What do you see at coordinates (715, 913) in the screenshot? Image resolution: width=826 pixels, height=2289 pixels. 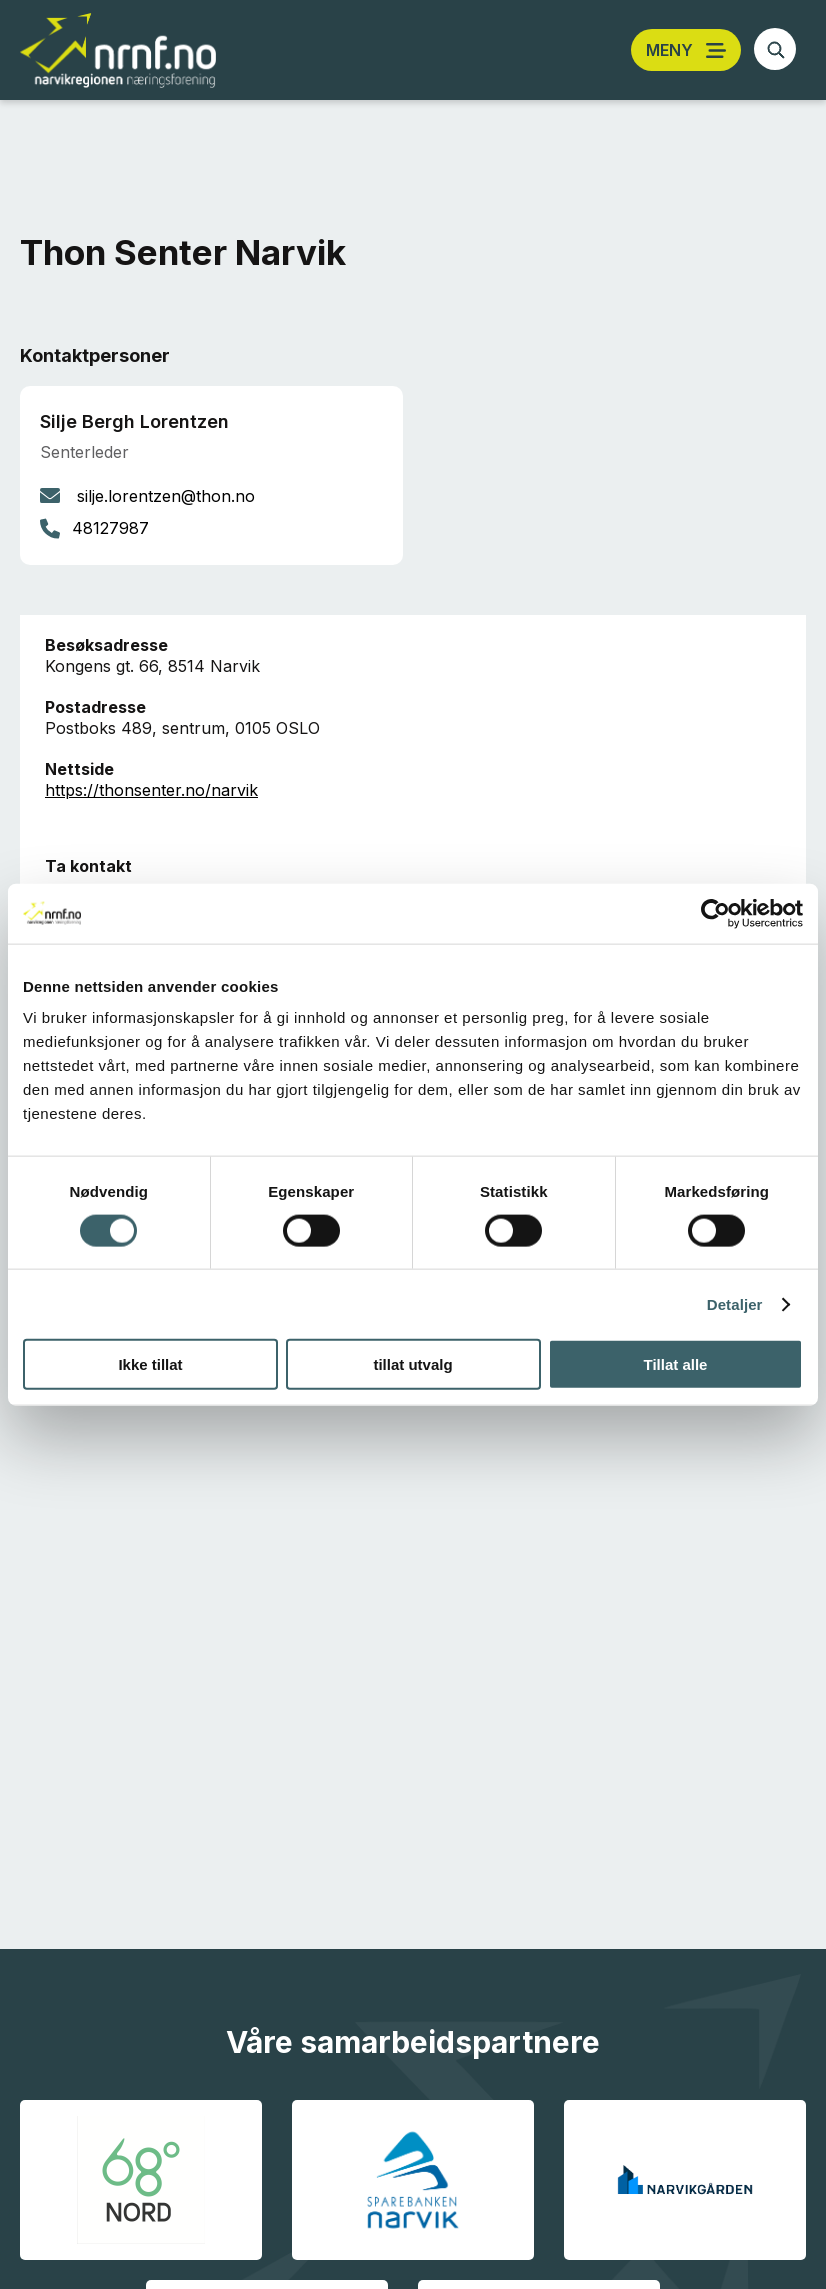 I see `[Cookiebot av Usercentrics - åpner i et nytt vindu]` at bounding box center [715, 913].